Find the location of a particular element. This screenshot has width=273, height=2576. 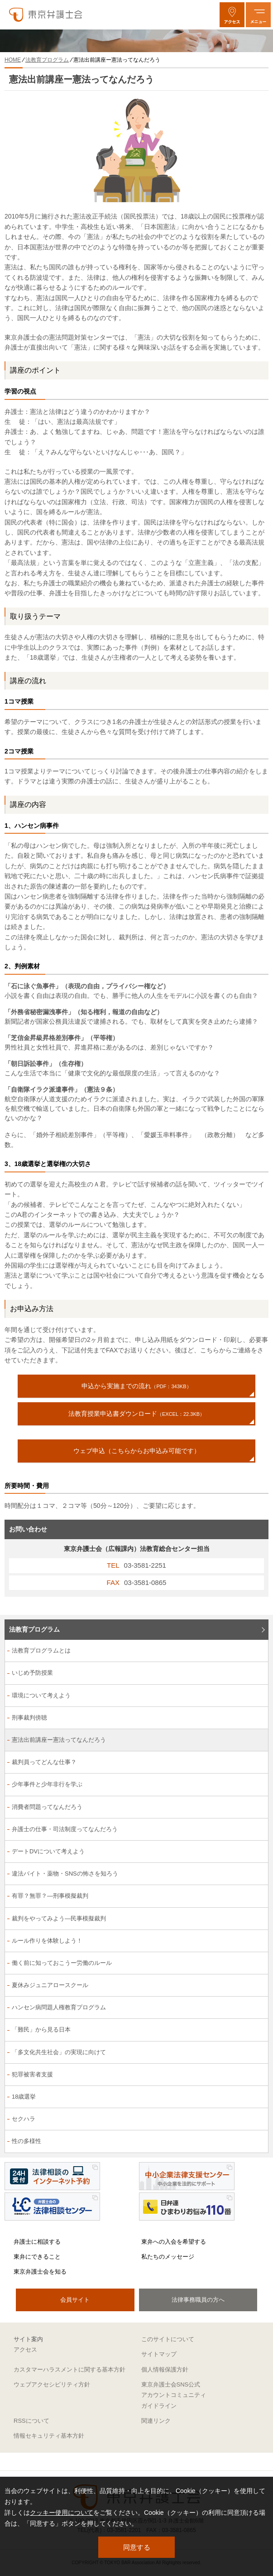

働く前に知っておこうー労働のルール is located at coordinates (62, 1962).